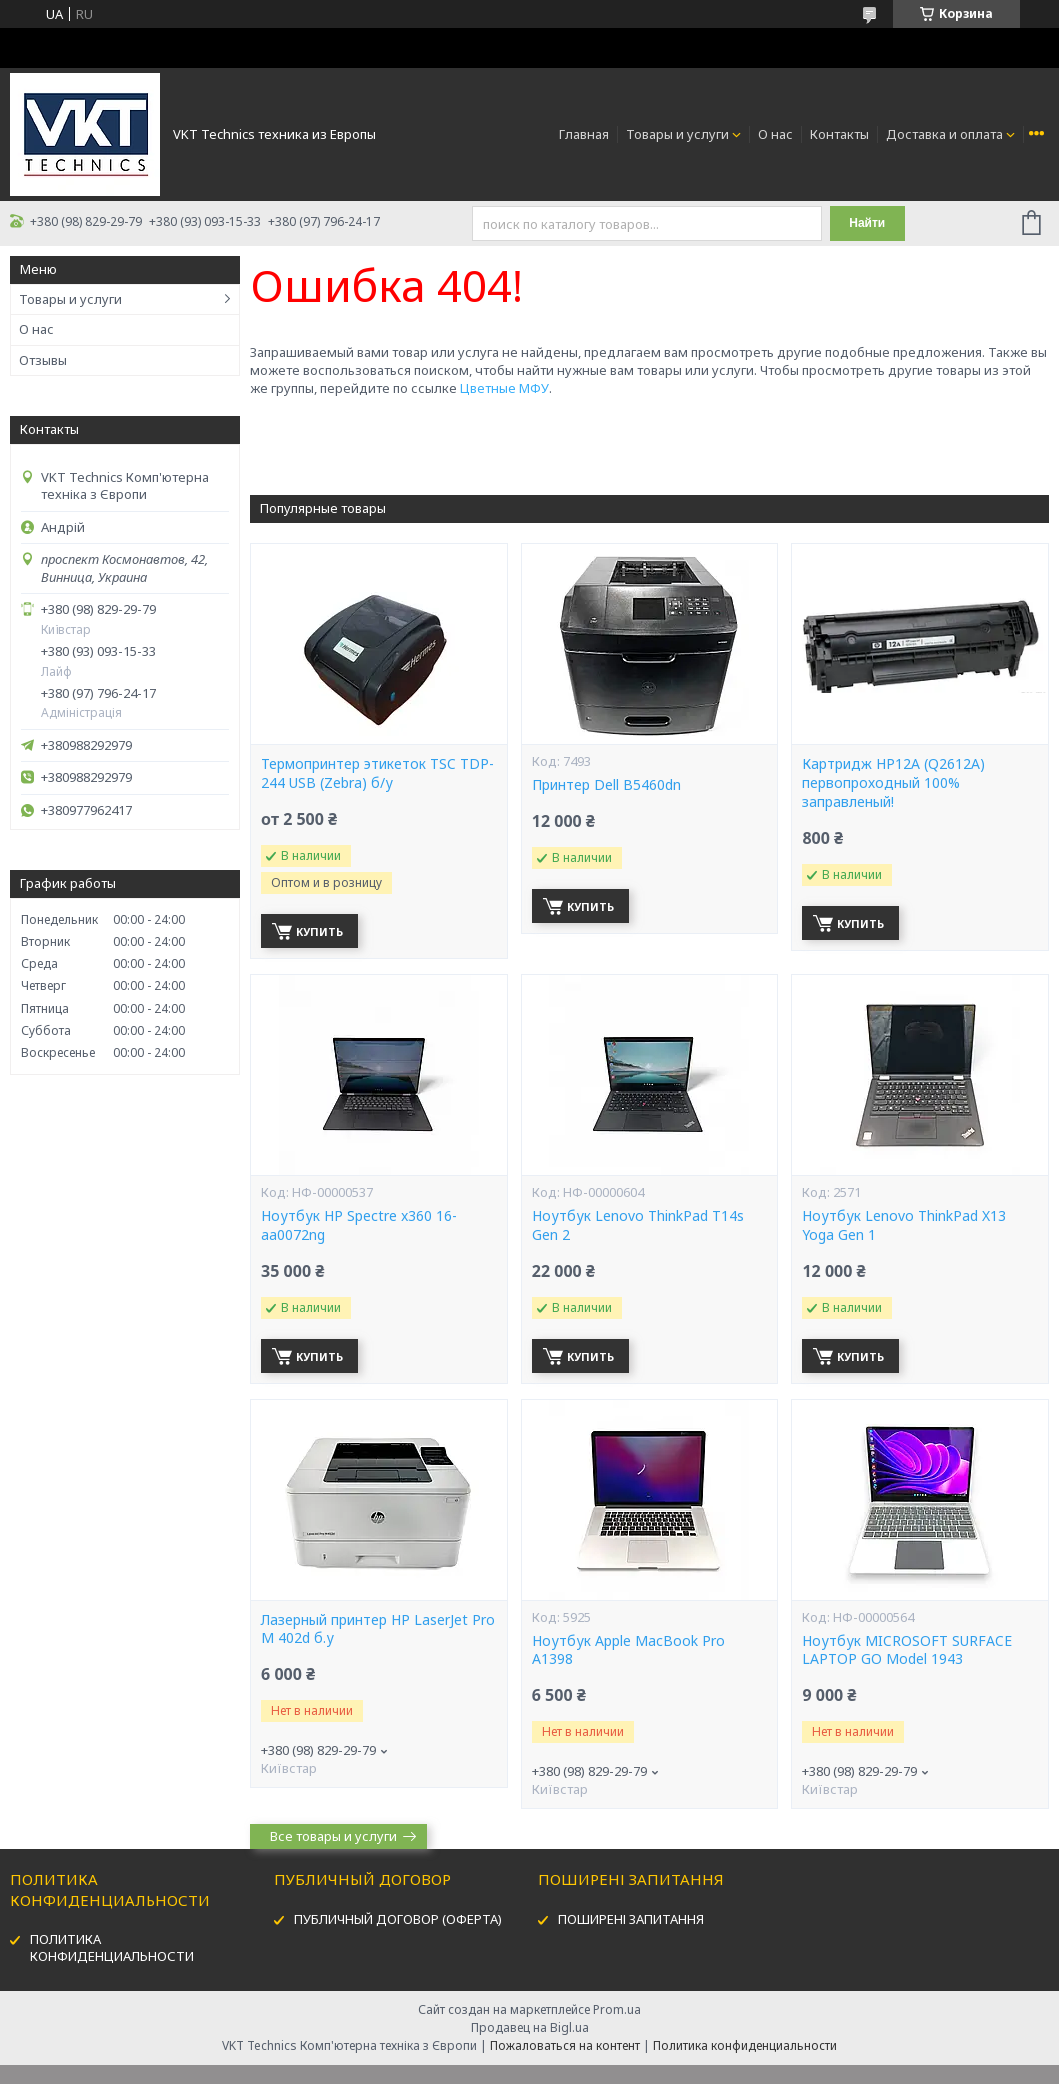  What do you see at coordinates (745, 2045) in the screenshot?
I see `Политика конфиденциальности` at bounding box center [745, 2045].